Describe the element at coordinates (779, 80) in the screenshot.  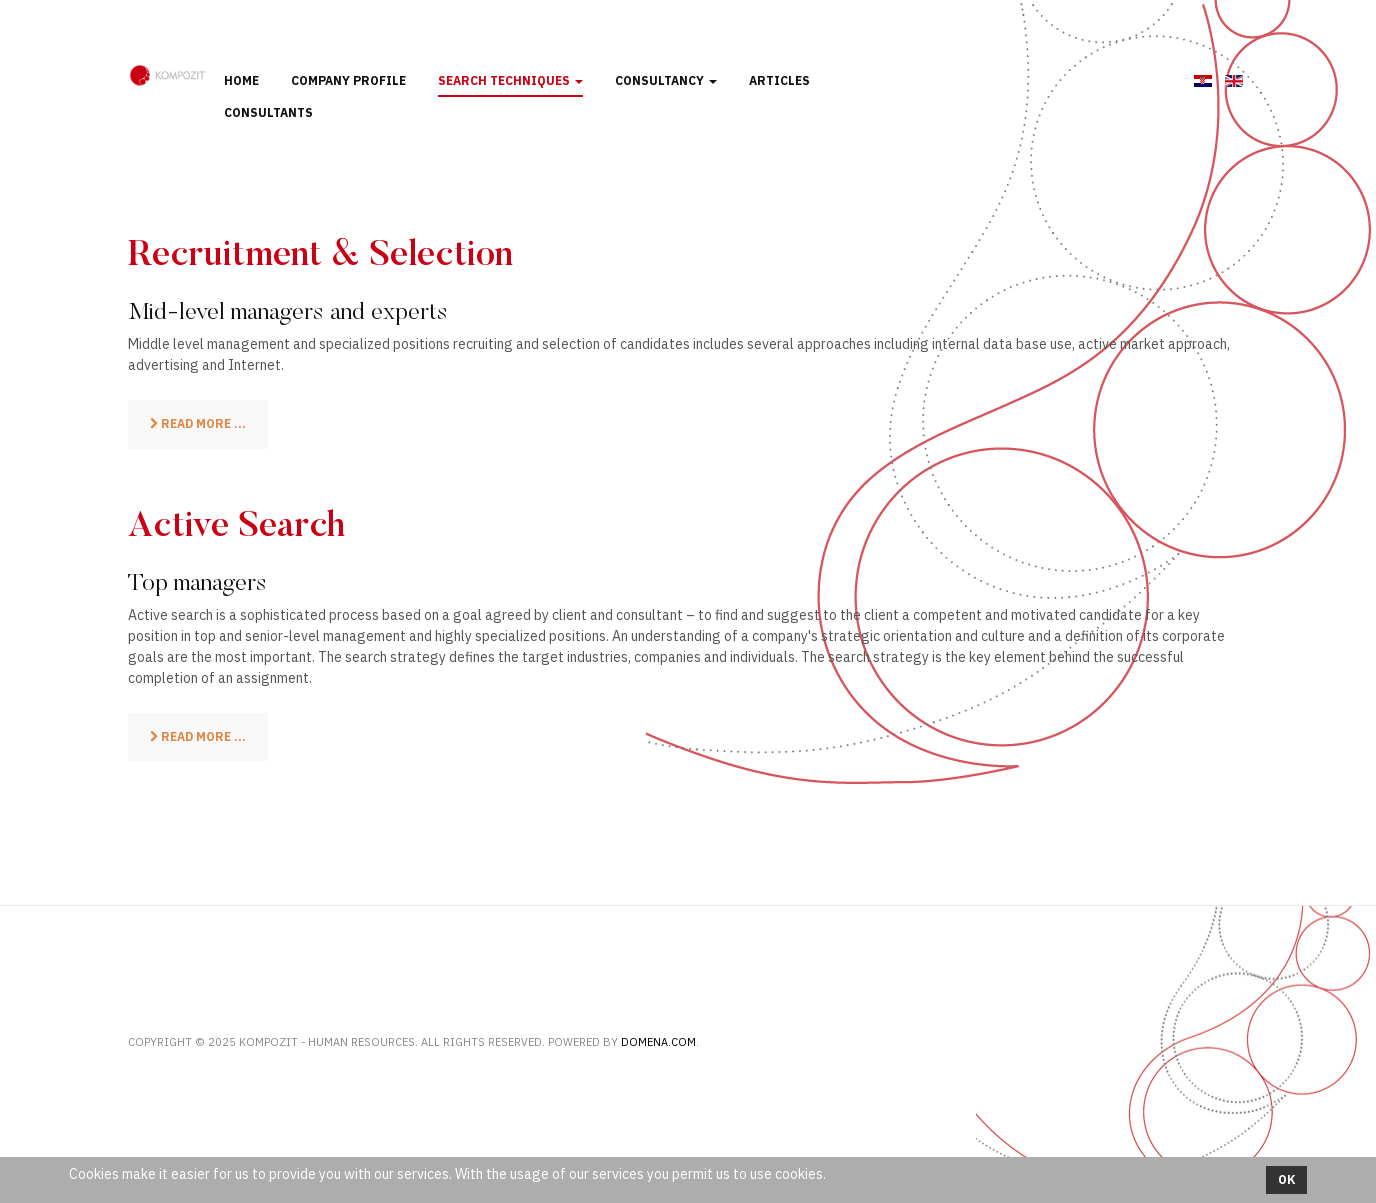
I see `Articles` at that location.